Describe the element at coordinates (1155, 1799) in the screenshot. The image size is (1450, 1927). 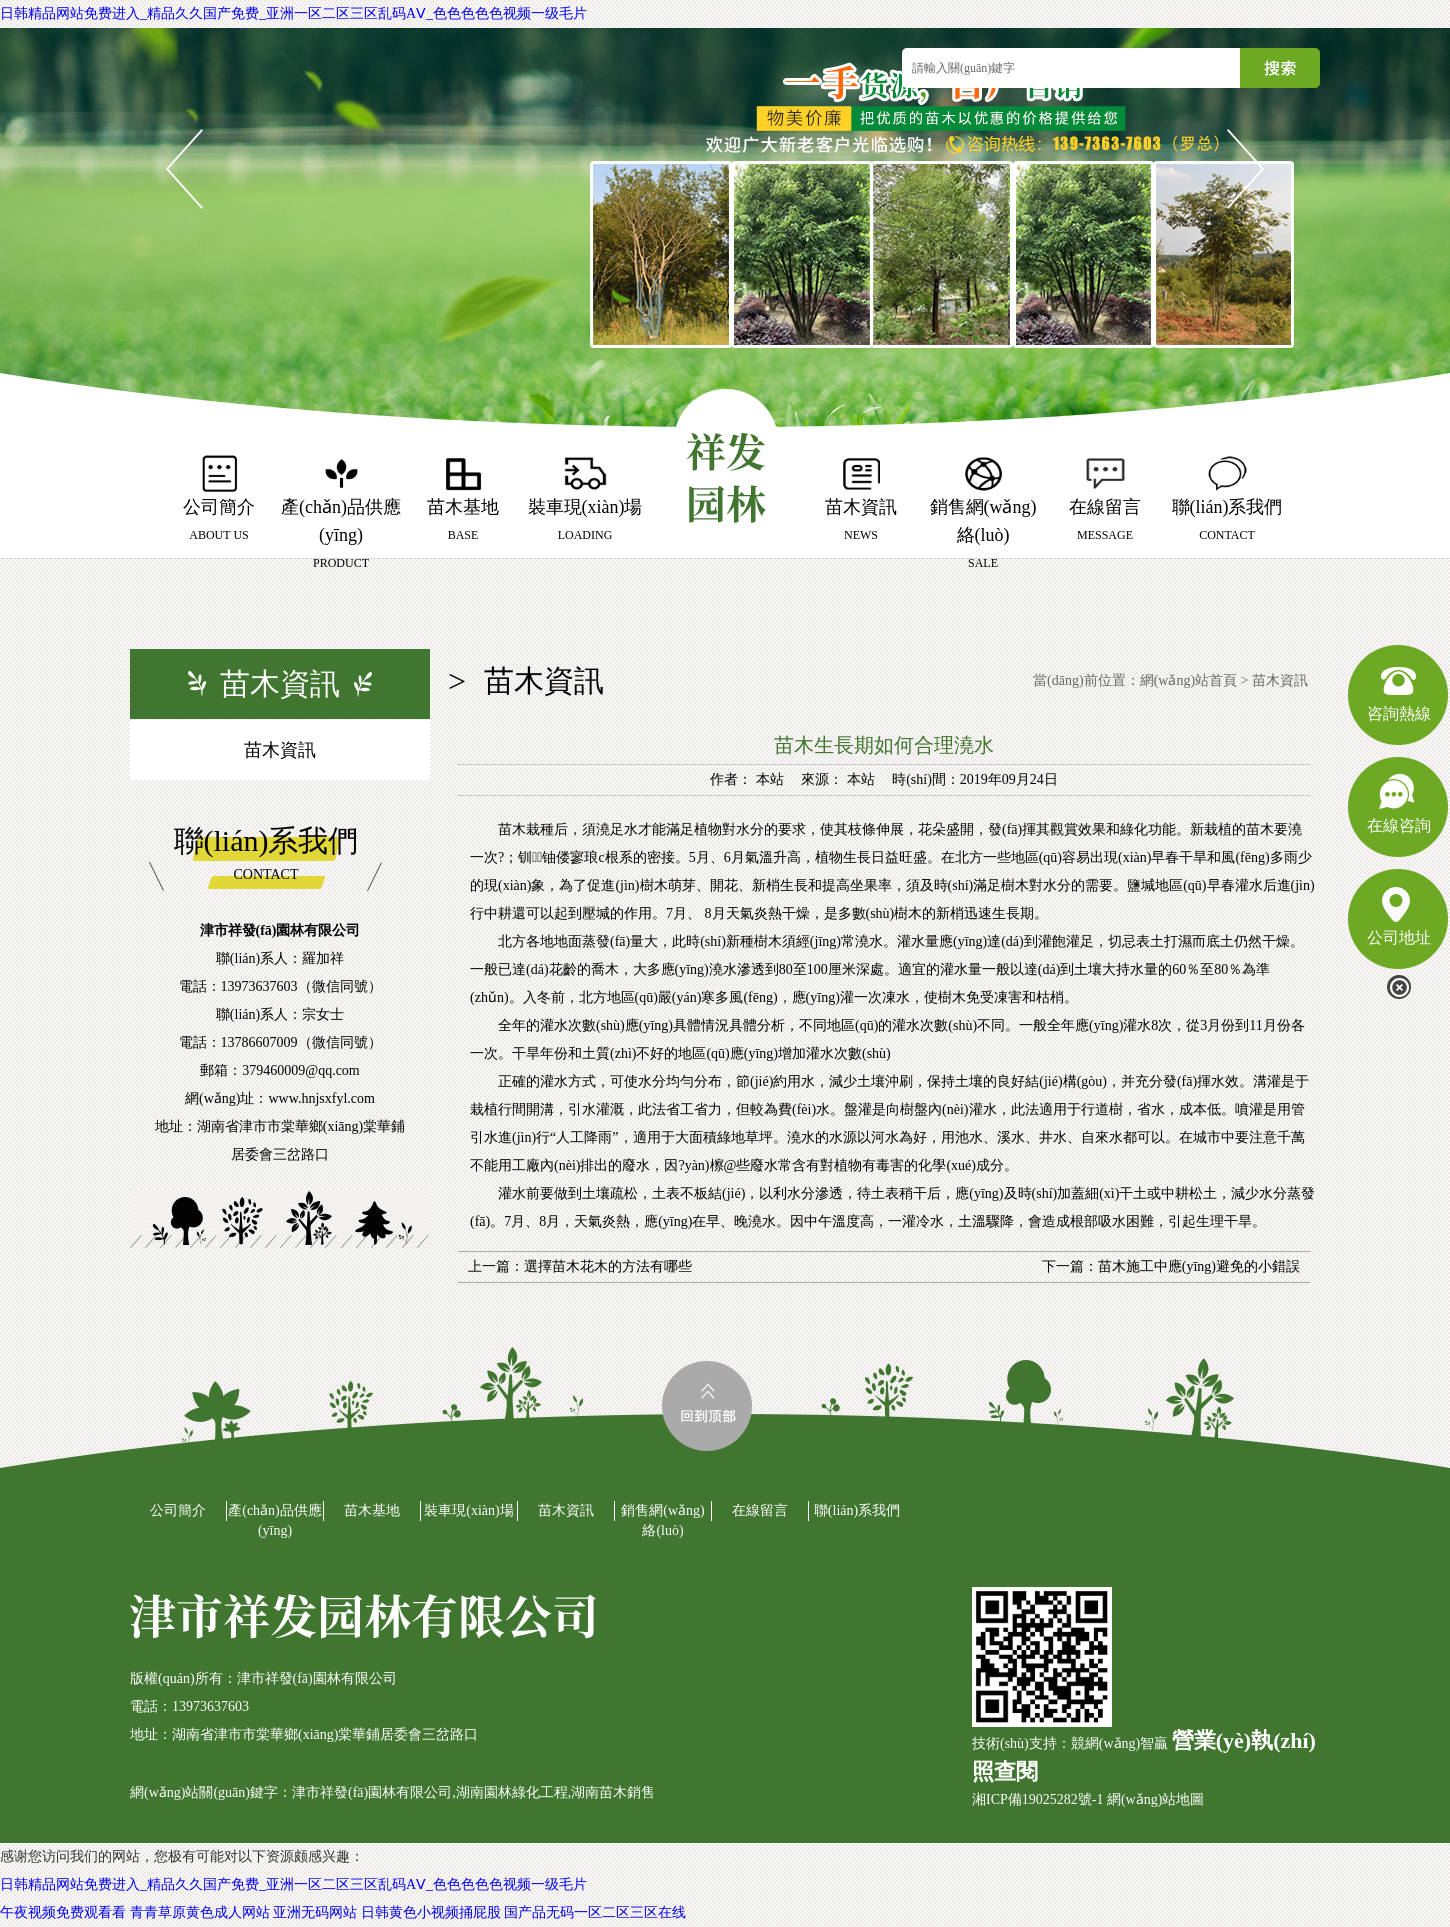
I see `網(wǎng)站地圖` at that location.